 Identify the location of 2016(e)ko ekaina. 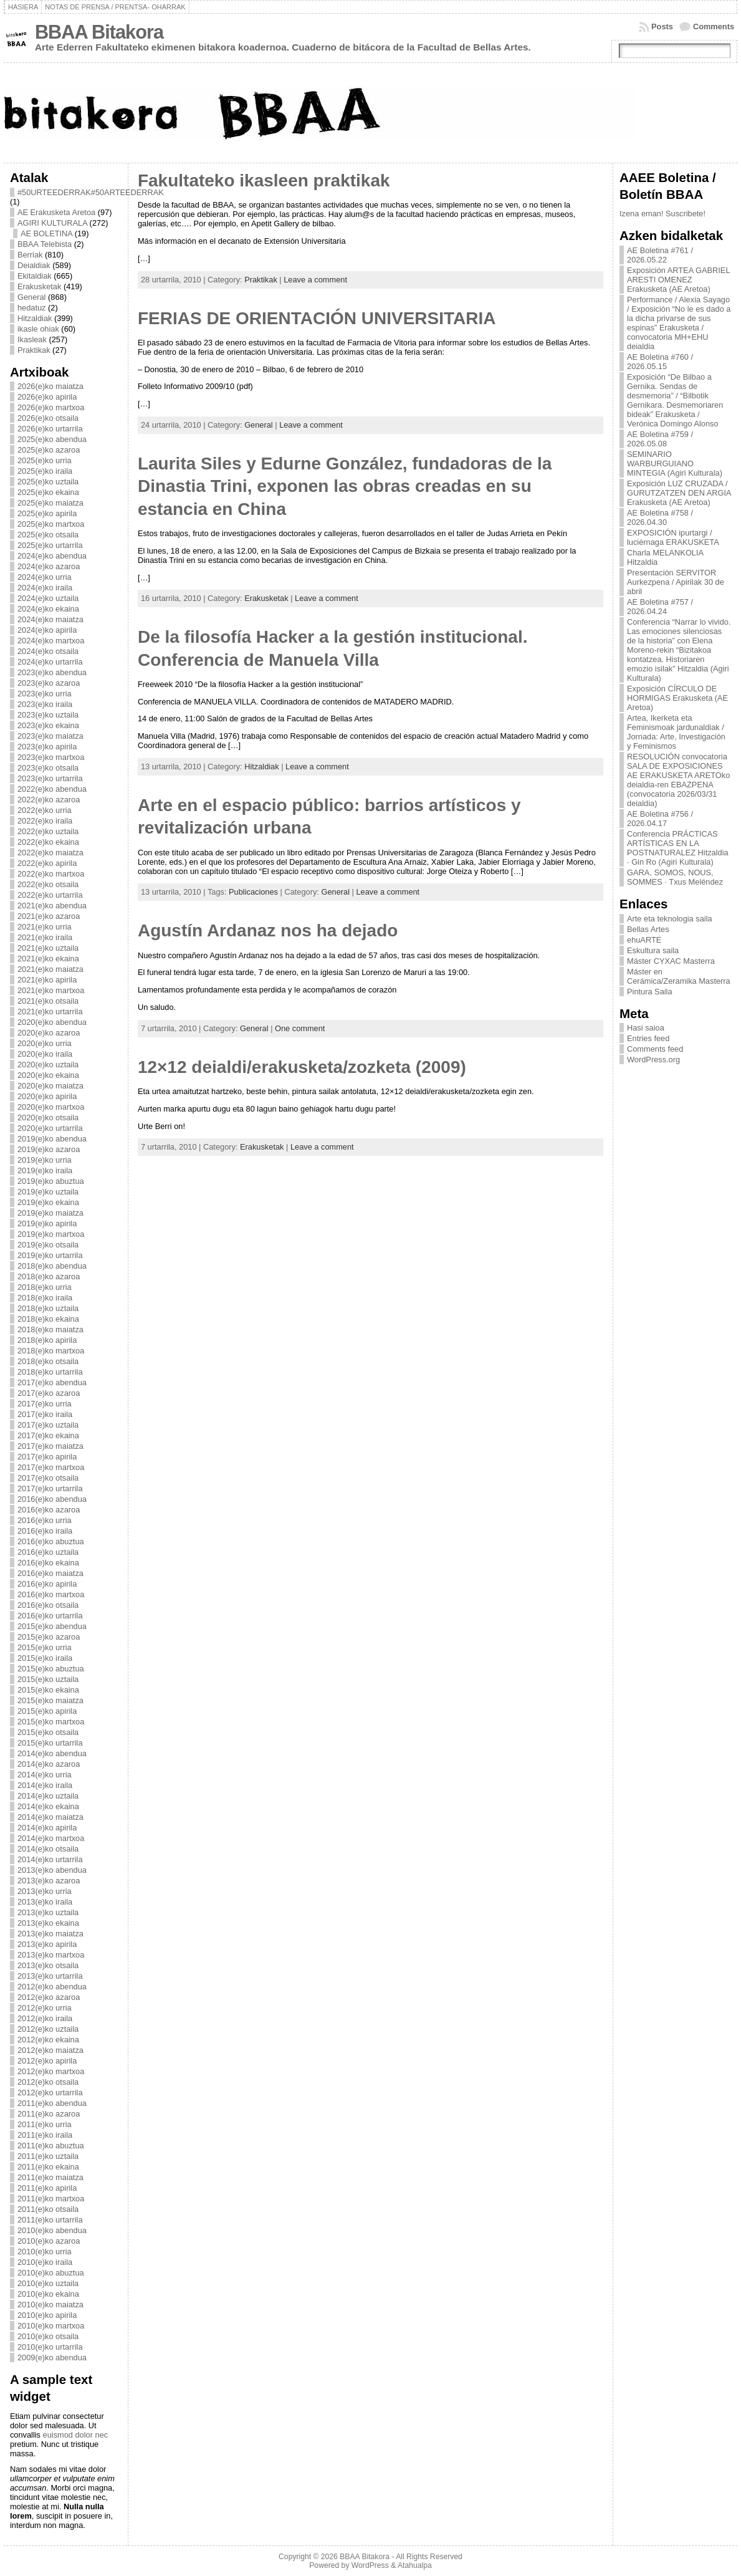
(48, 1562).